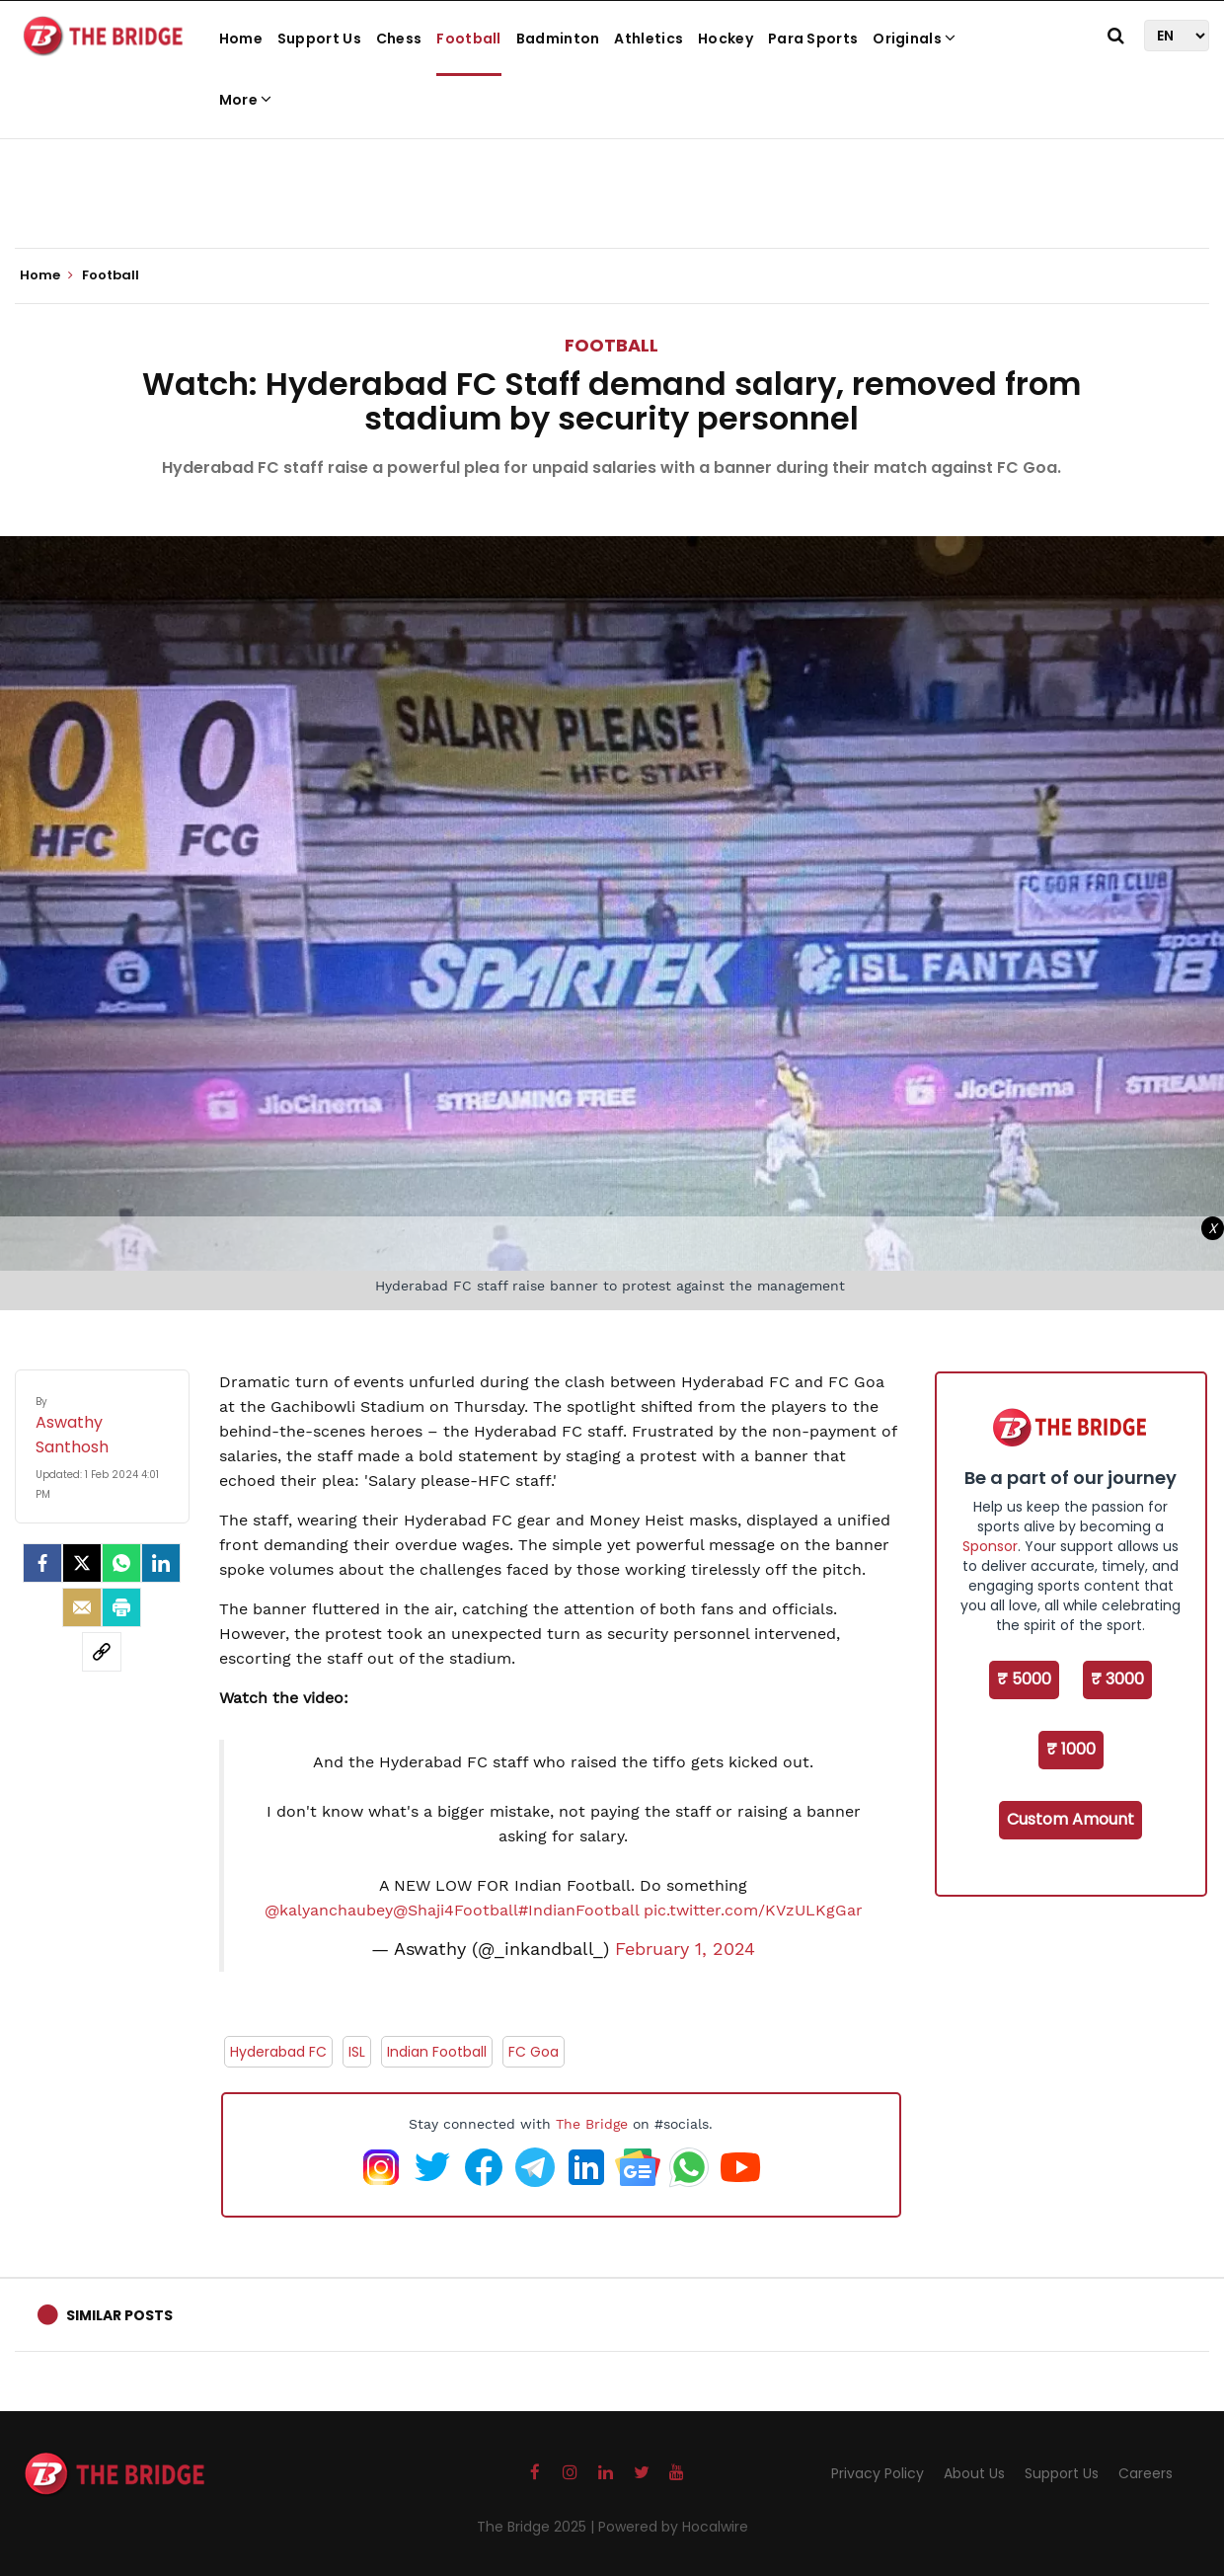  Describe the element at coordinates (537, 2527) in the screenshot. I see `The Bridge 2025 |` at that location.